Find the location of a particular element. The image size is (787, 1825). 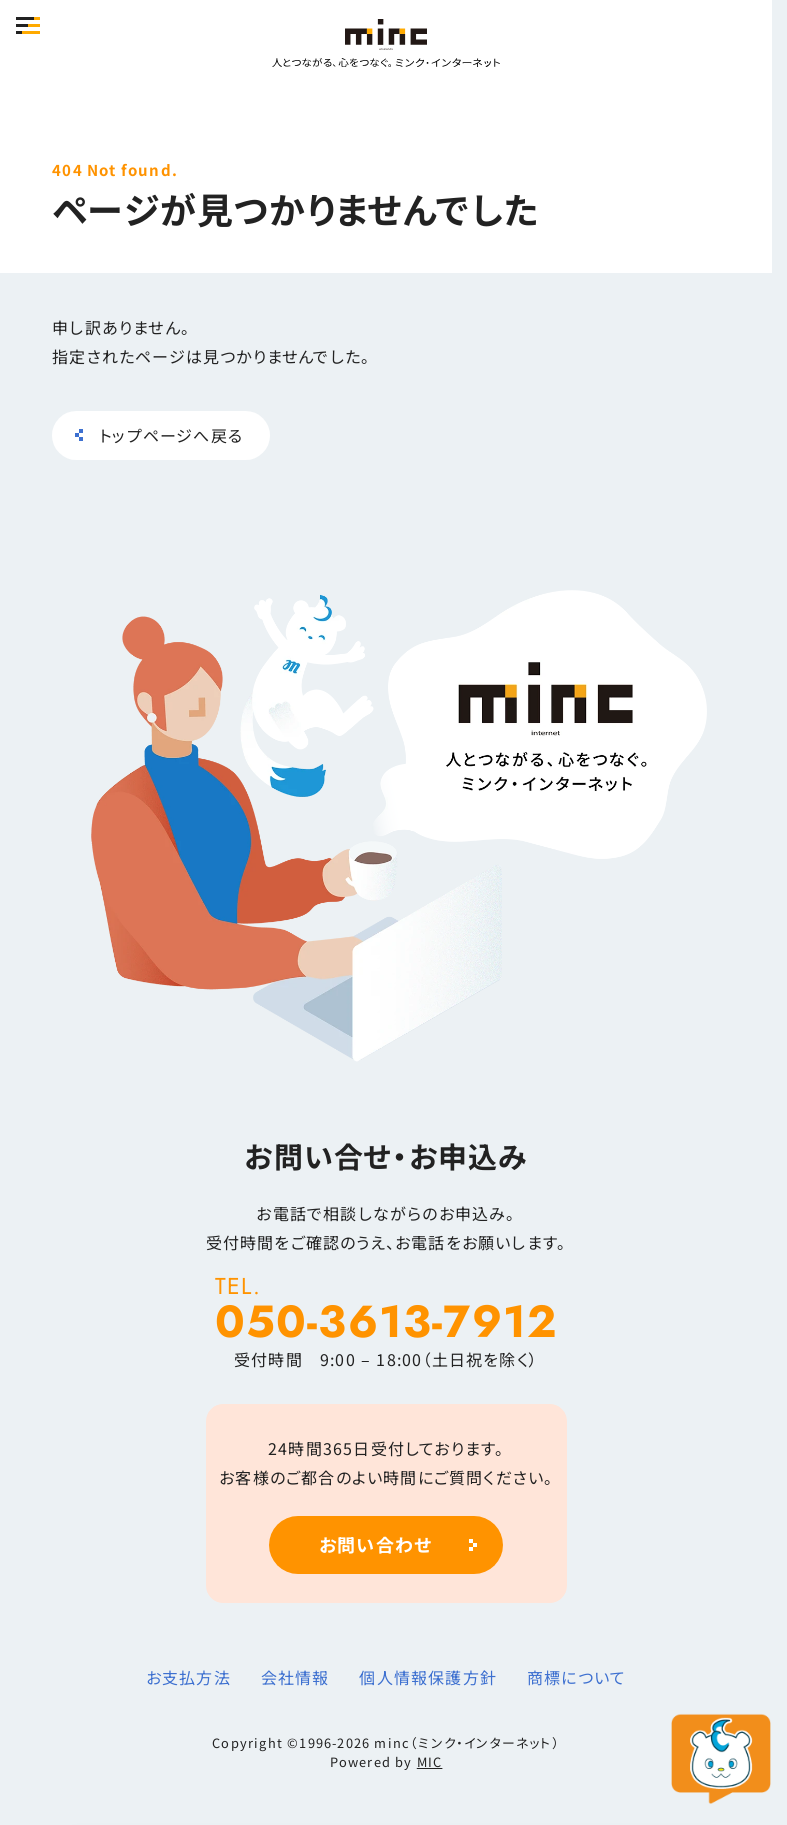

お支払方法 is located at coordinates (188, 1677).